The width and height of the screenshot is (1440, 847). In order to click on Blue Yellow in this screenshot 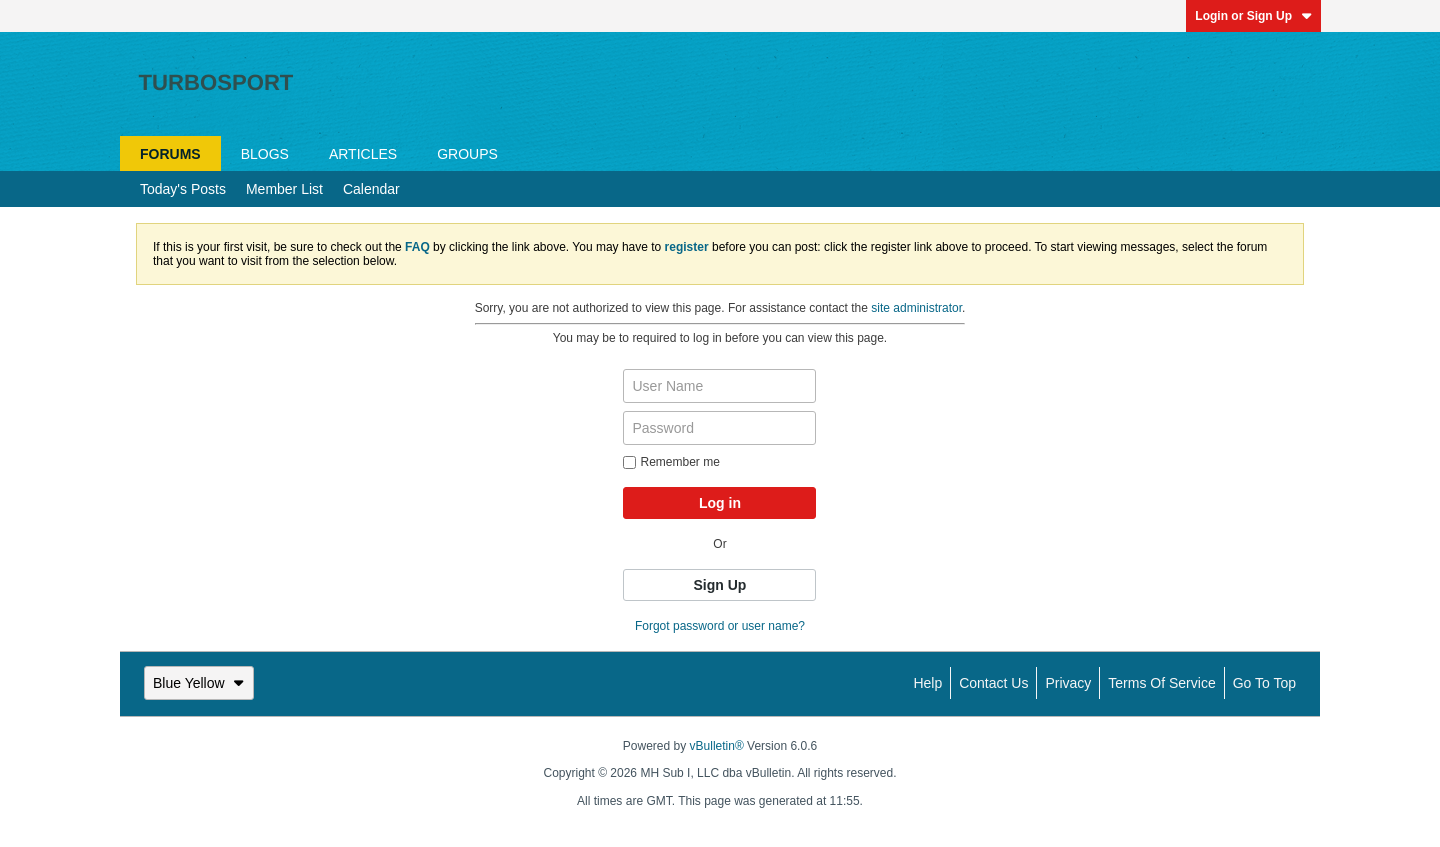, I will do `click(199, 683)`.